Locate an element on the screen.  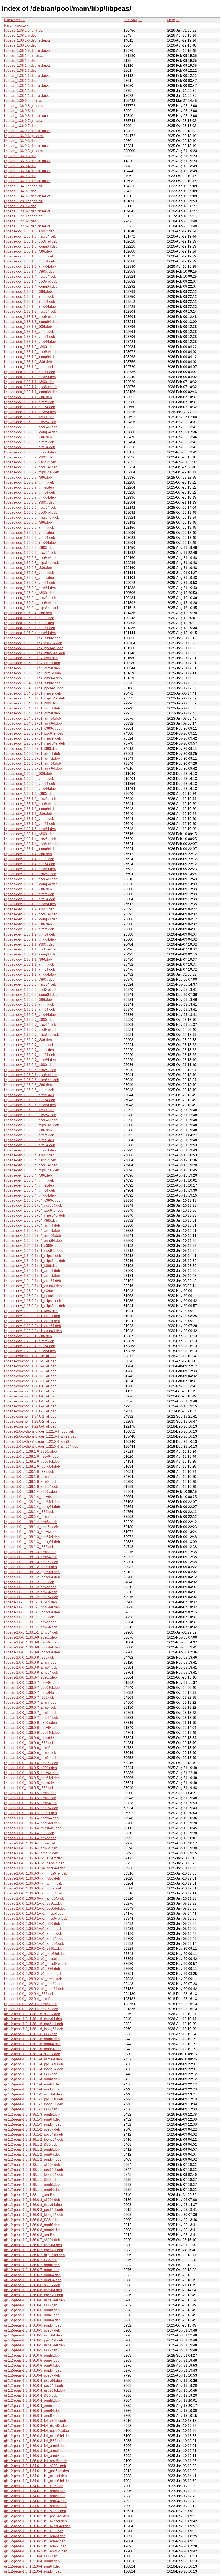
libpeas-dev_1.36.0-6_armhf.deb is located at coordinates (29, 1090).